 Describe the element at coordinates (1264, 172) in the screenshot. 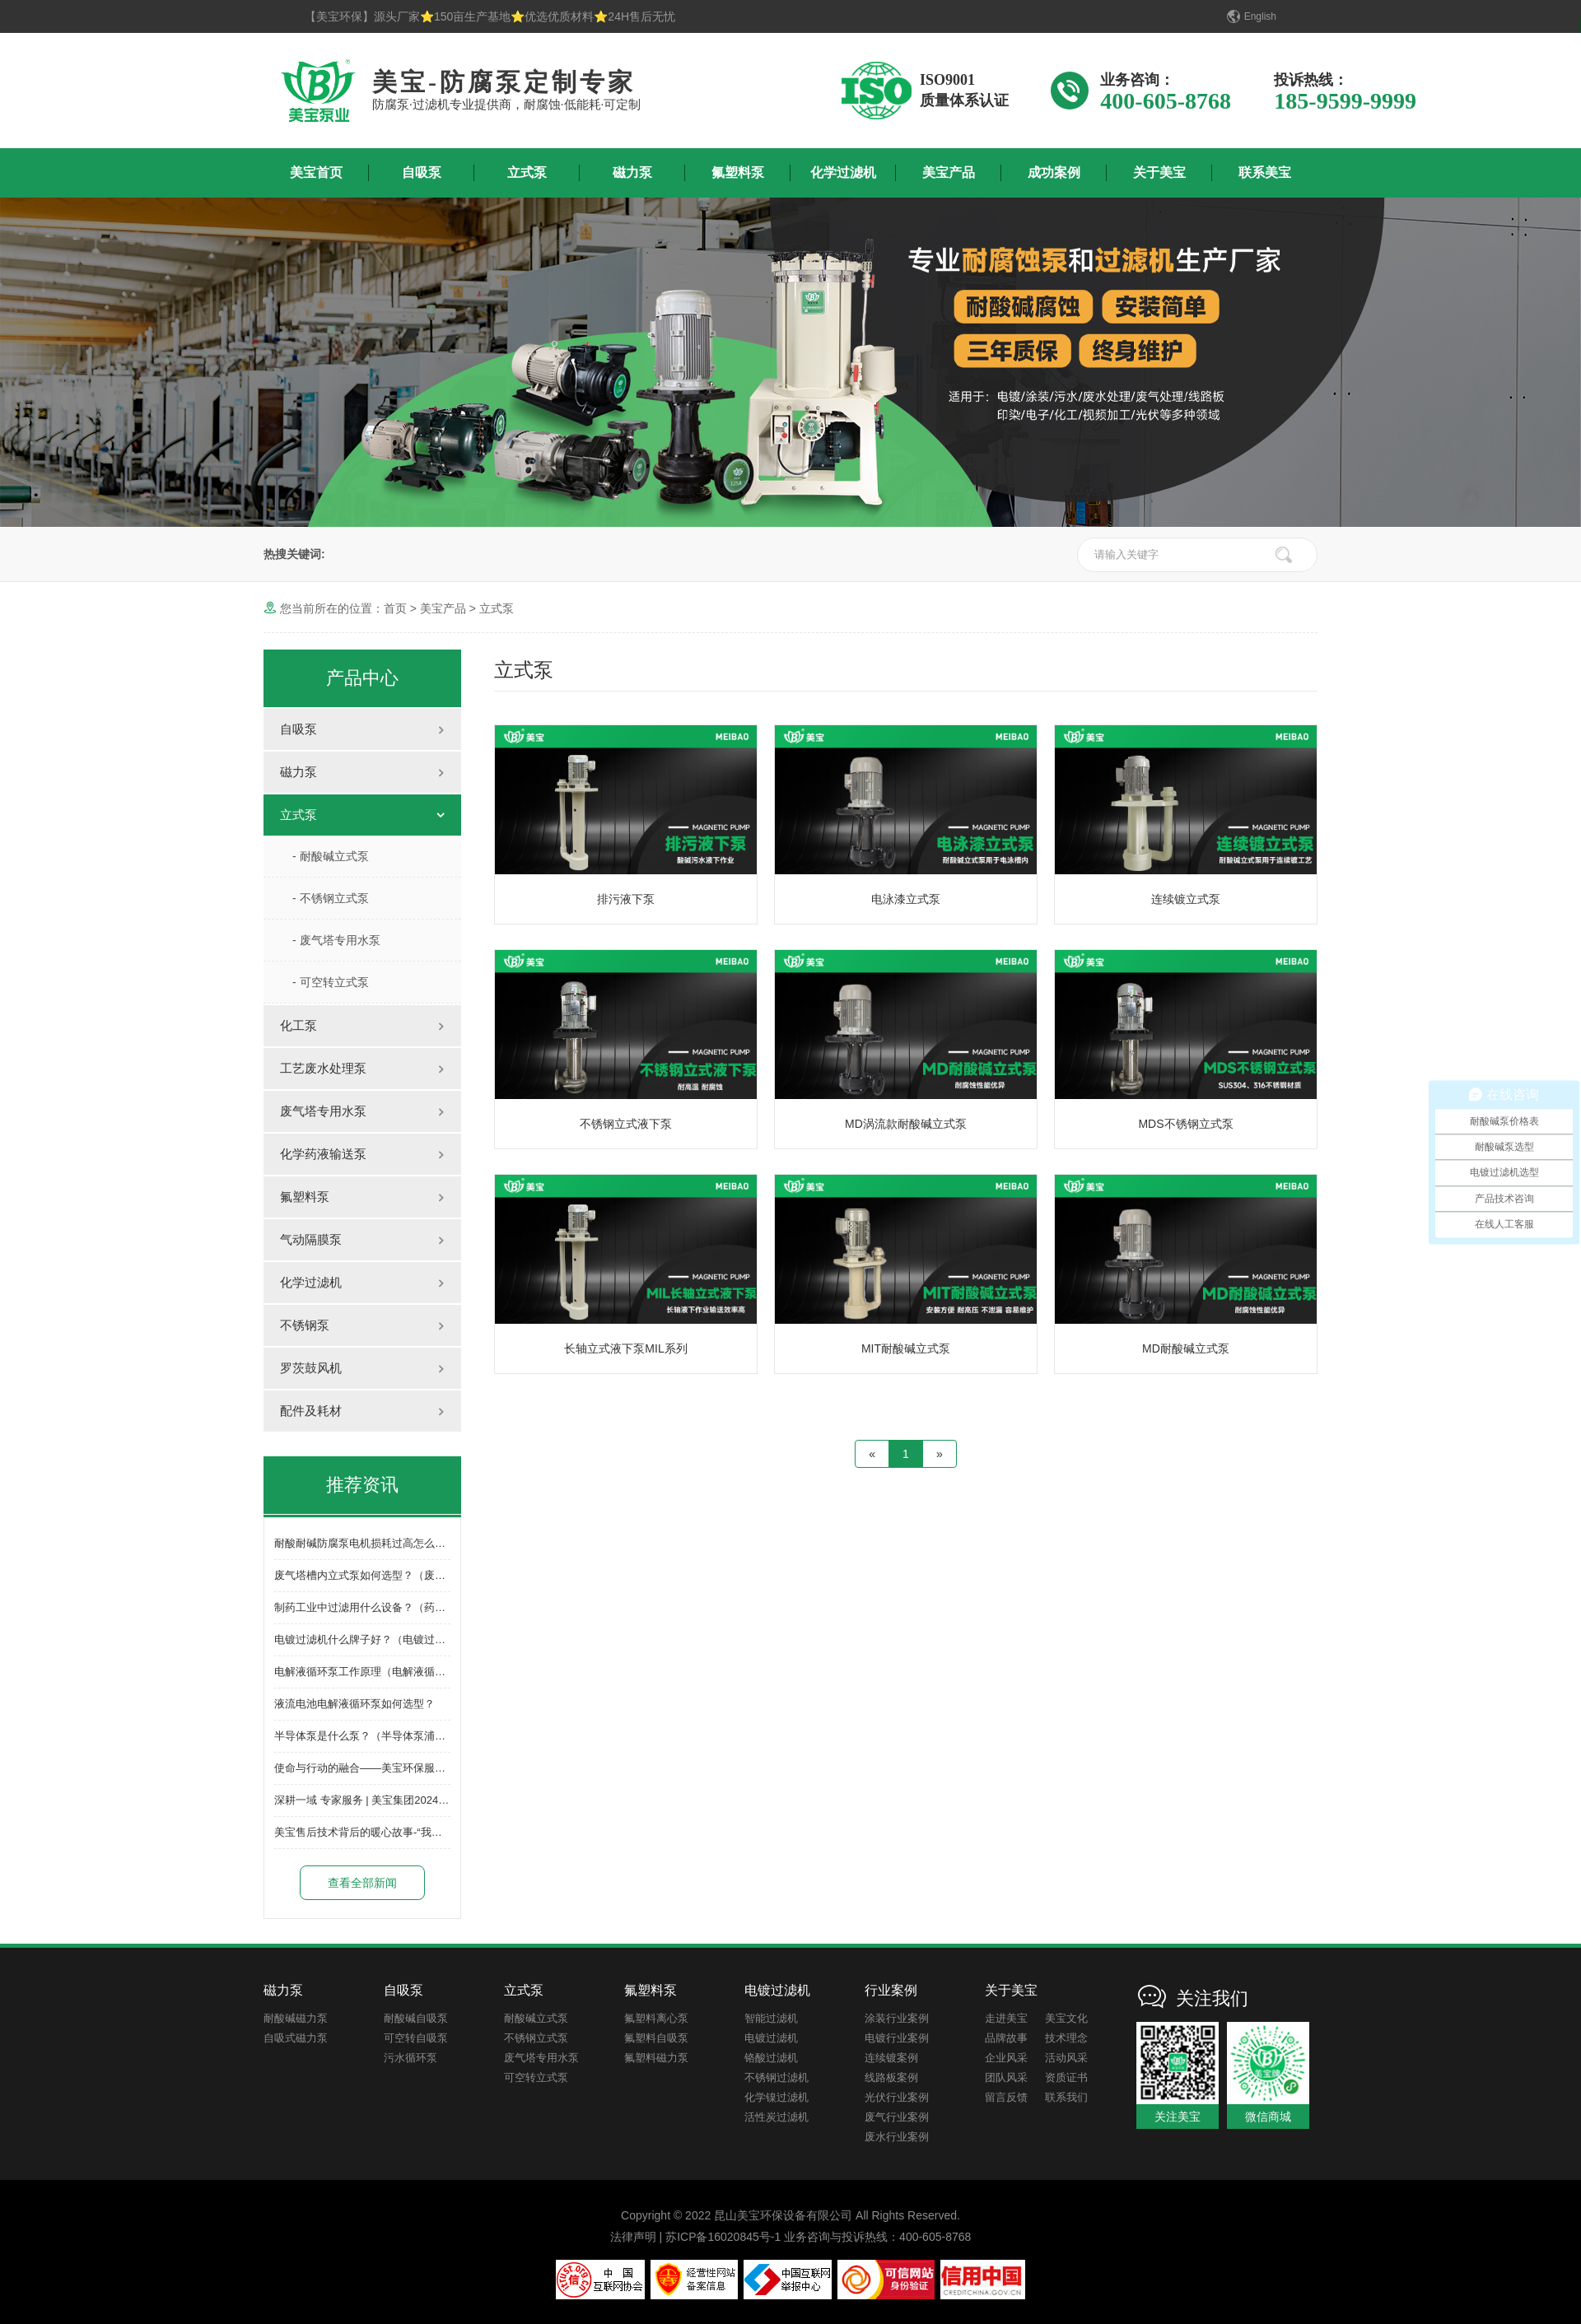

I see `联系美宝` at that location.